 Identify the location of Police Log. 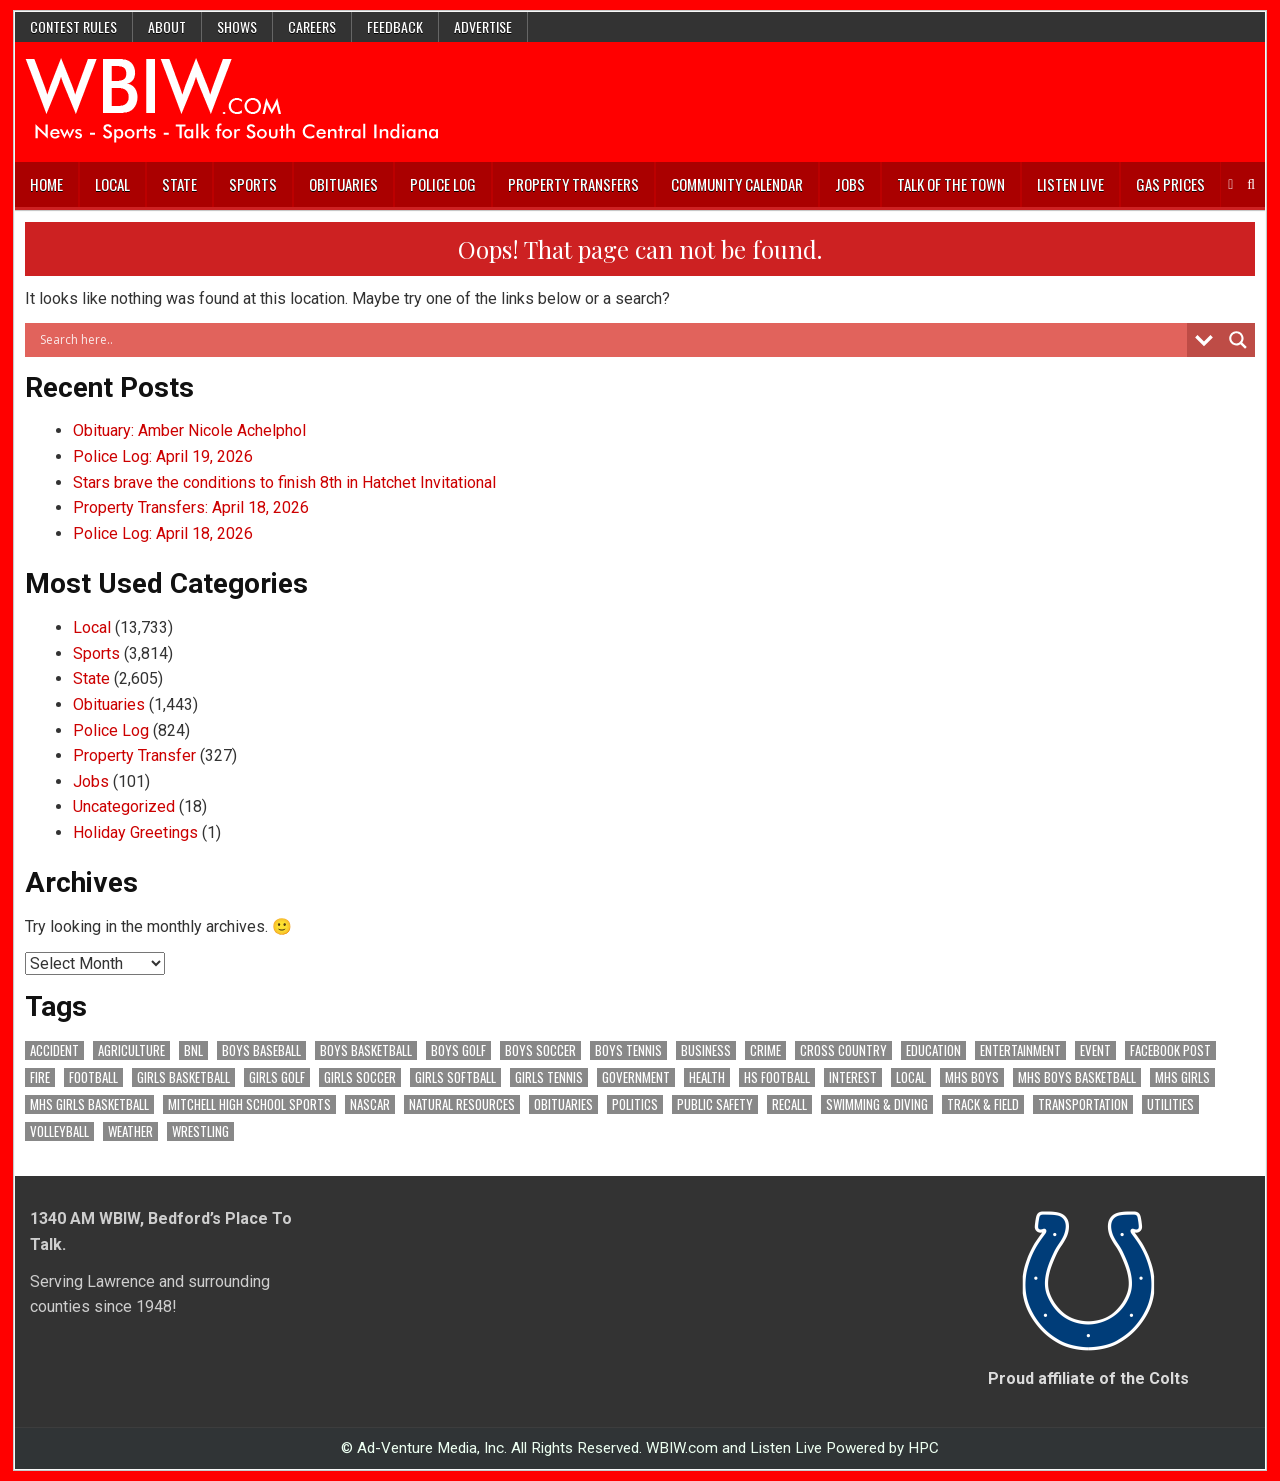
(443, 184).